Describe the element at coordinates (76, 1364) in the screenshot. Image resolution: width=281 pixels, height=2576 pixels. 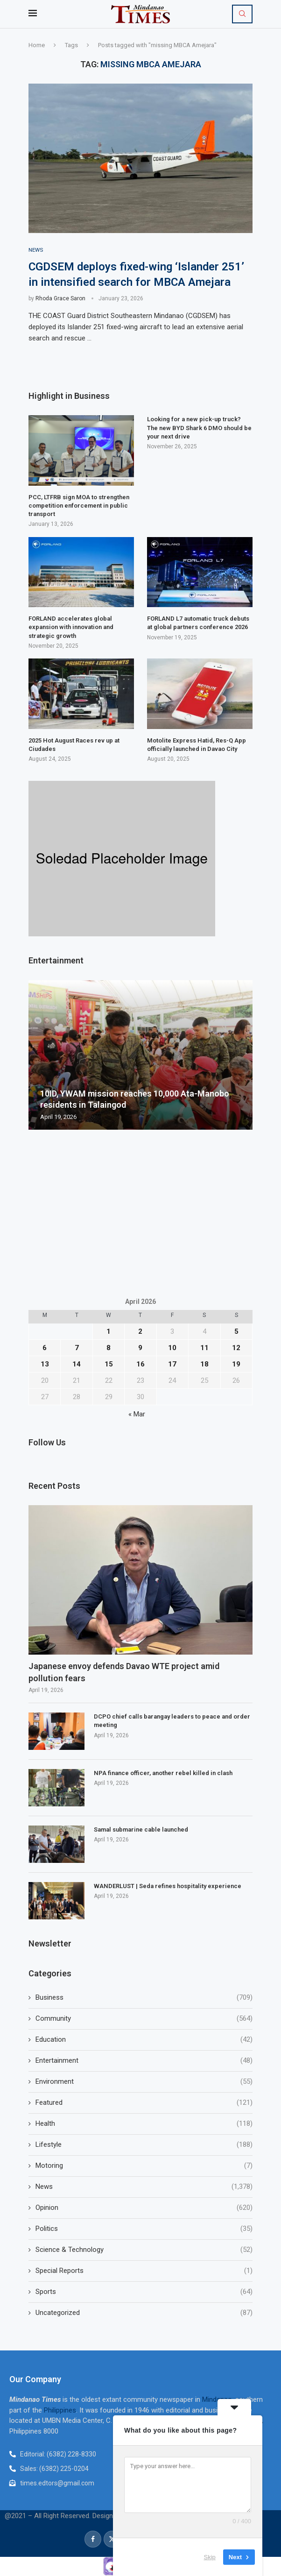
I see `14 [Posts published on April 14, 2026]` at that location.